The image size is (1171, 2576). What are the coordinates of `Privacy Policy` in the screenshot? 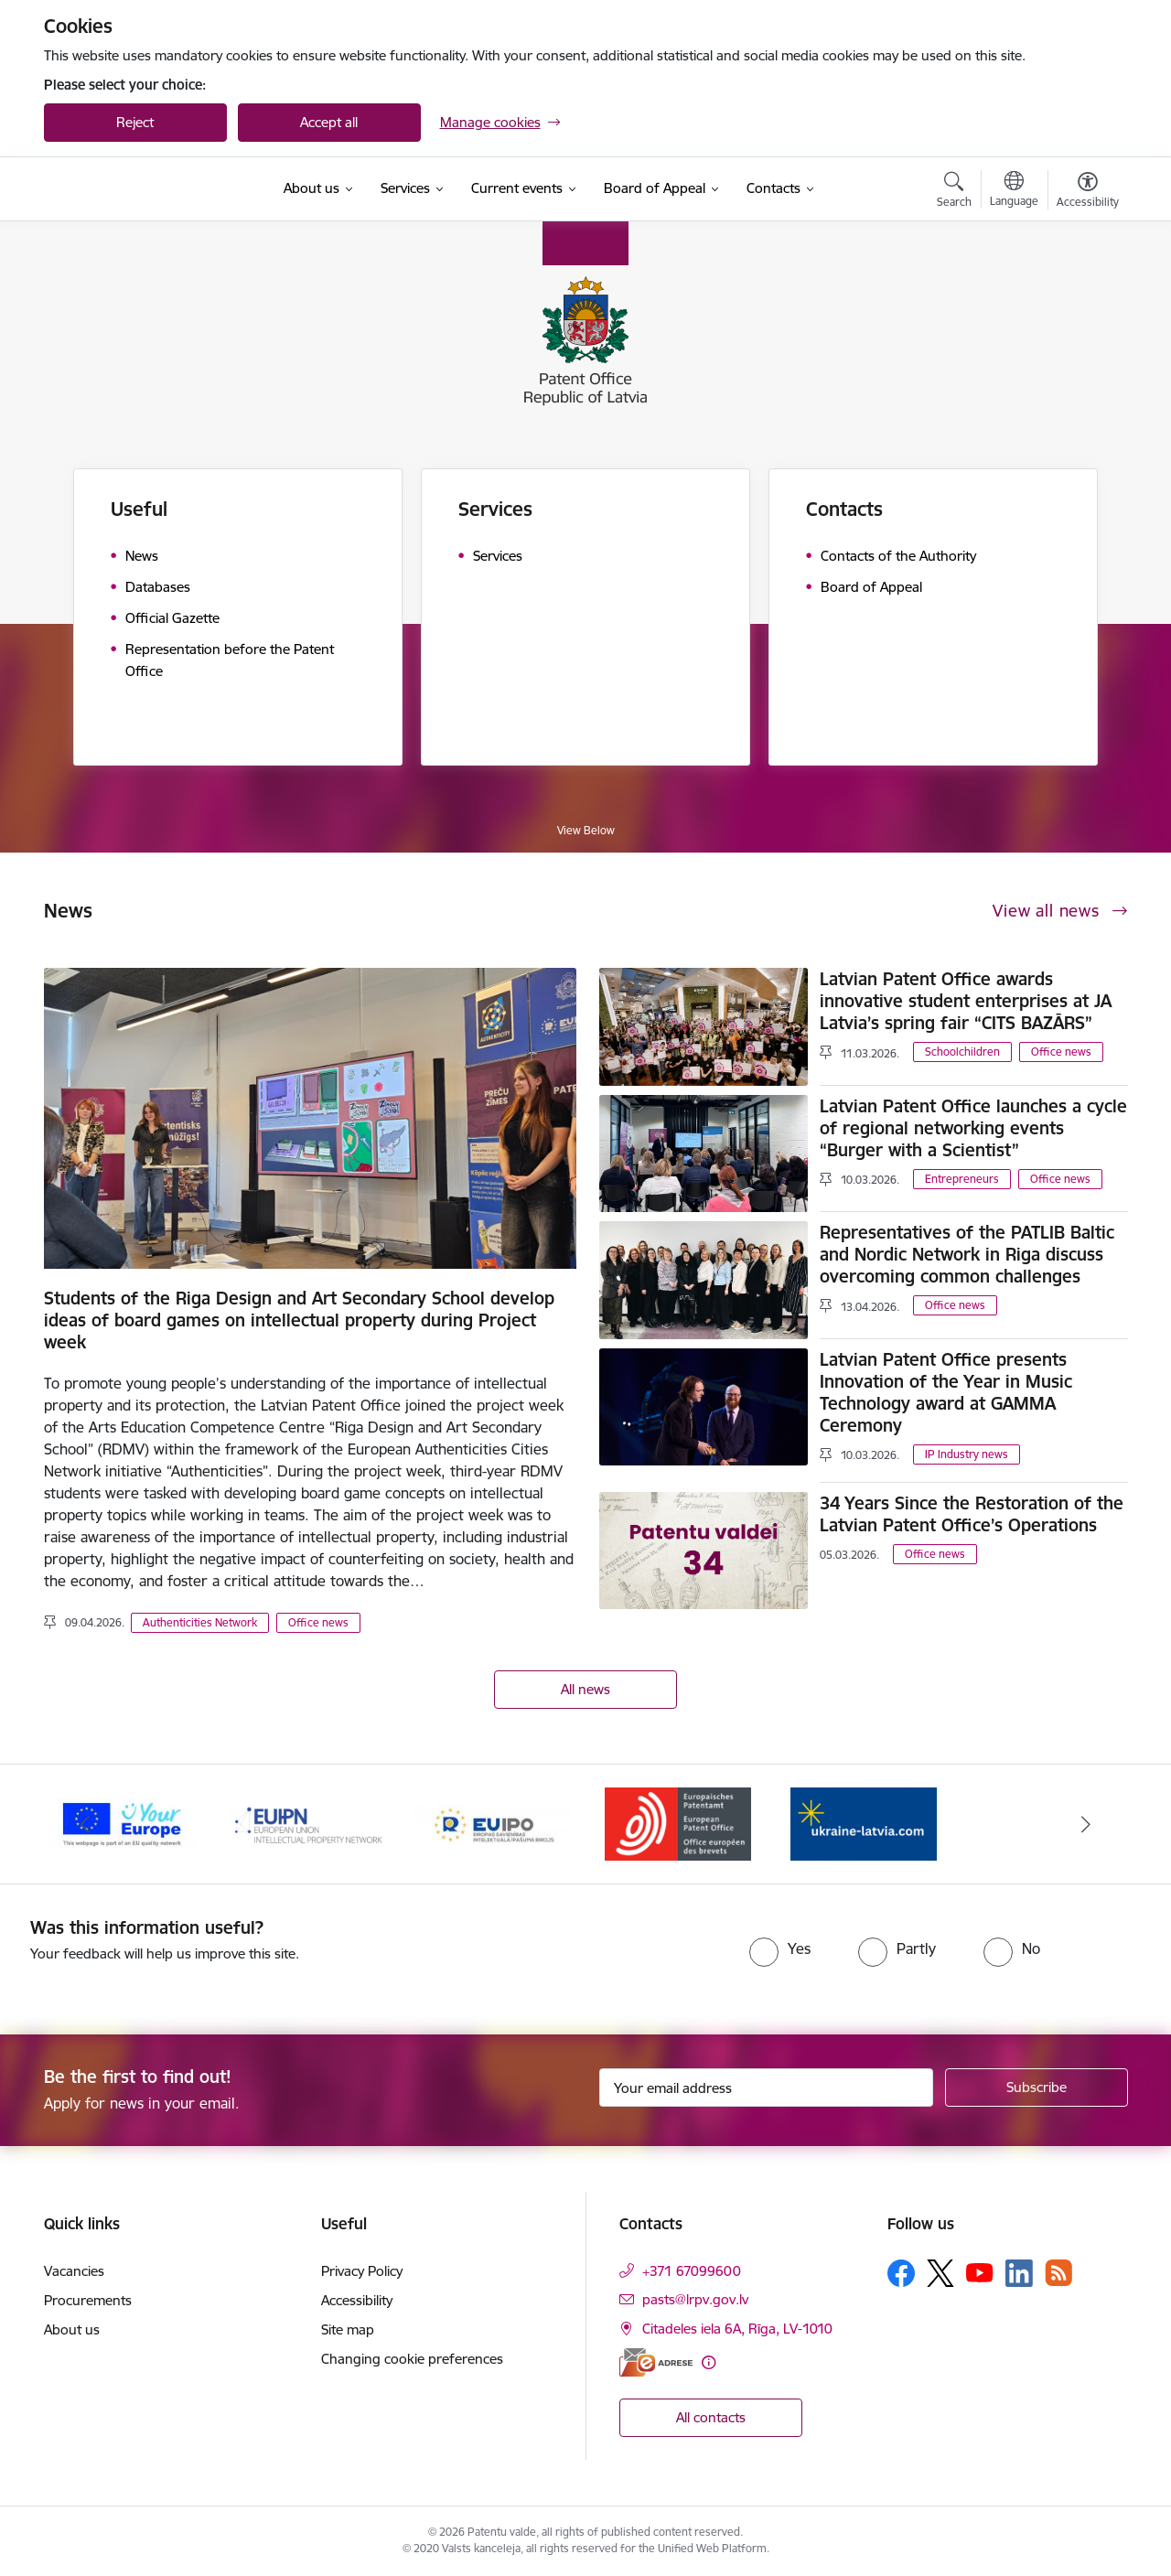 It's located at (362, 2271).